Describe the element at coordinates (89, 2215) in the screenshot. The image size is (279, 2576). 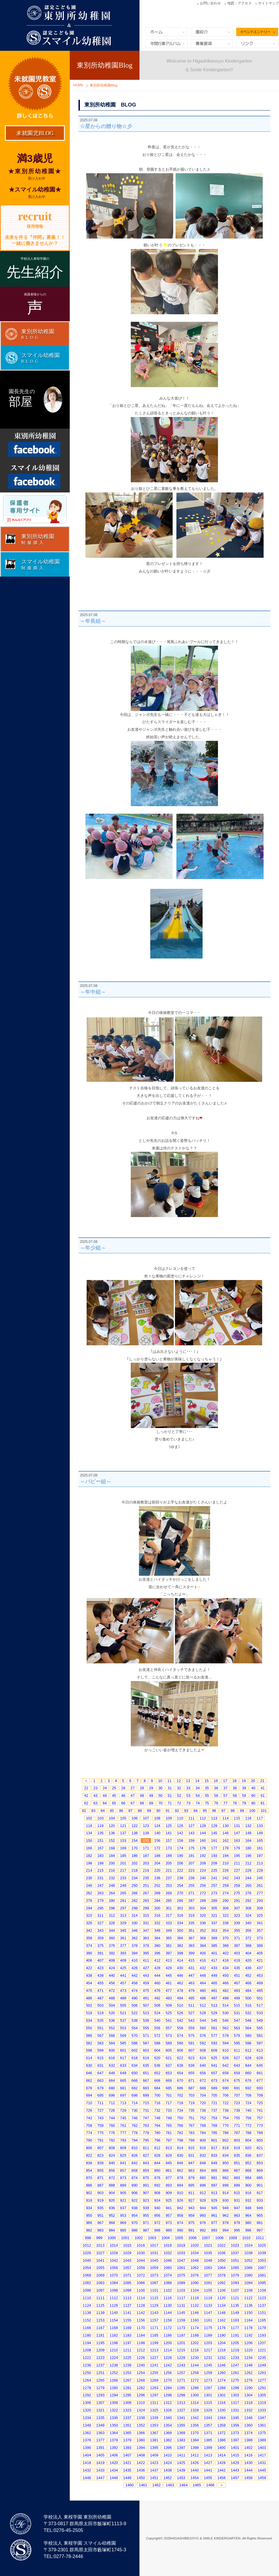
I see `950` at that location.